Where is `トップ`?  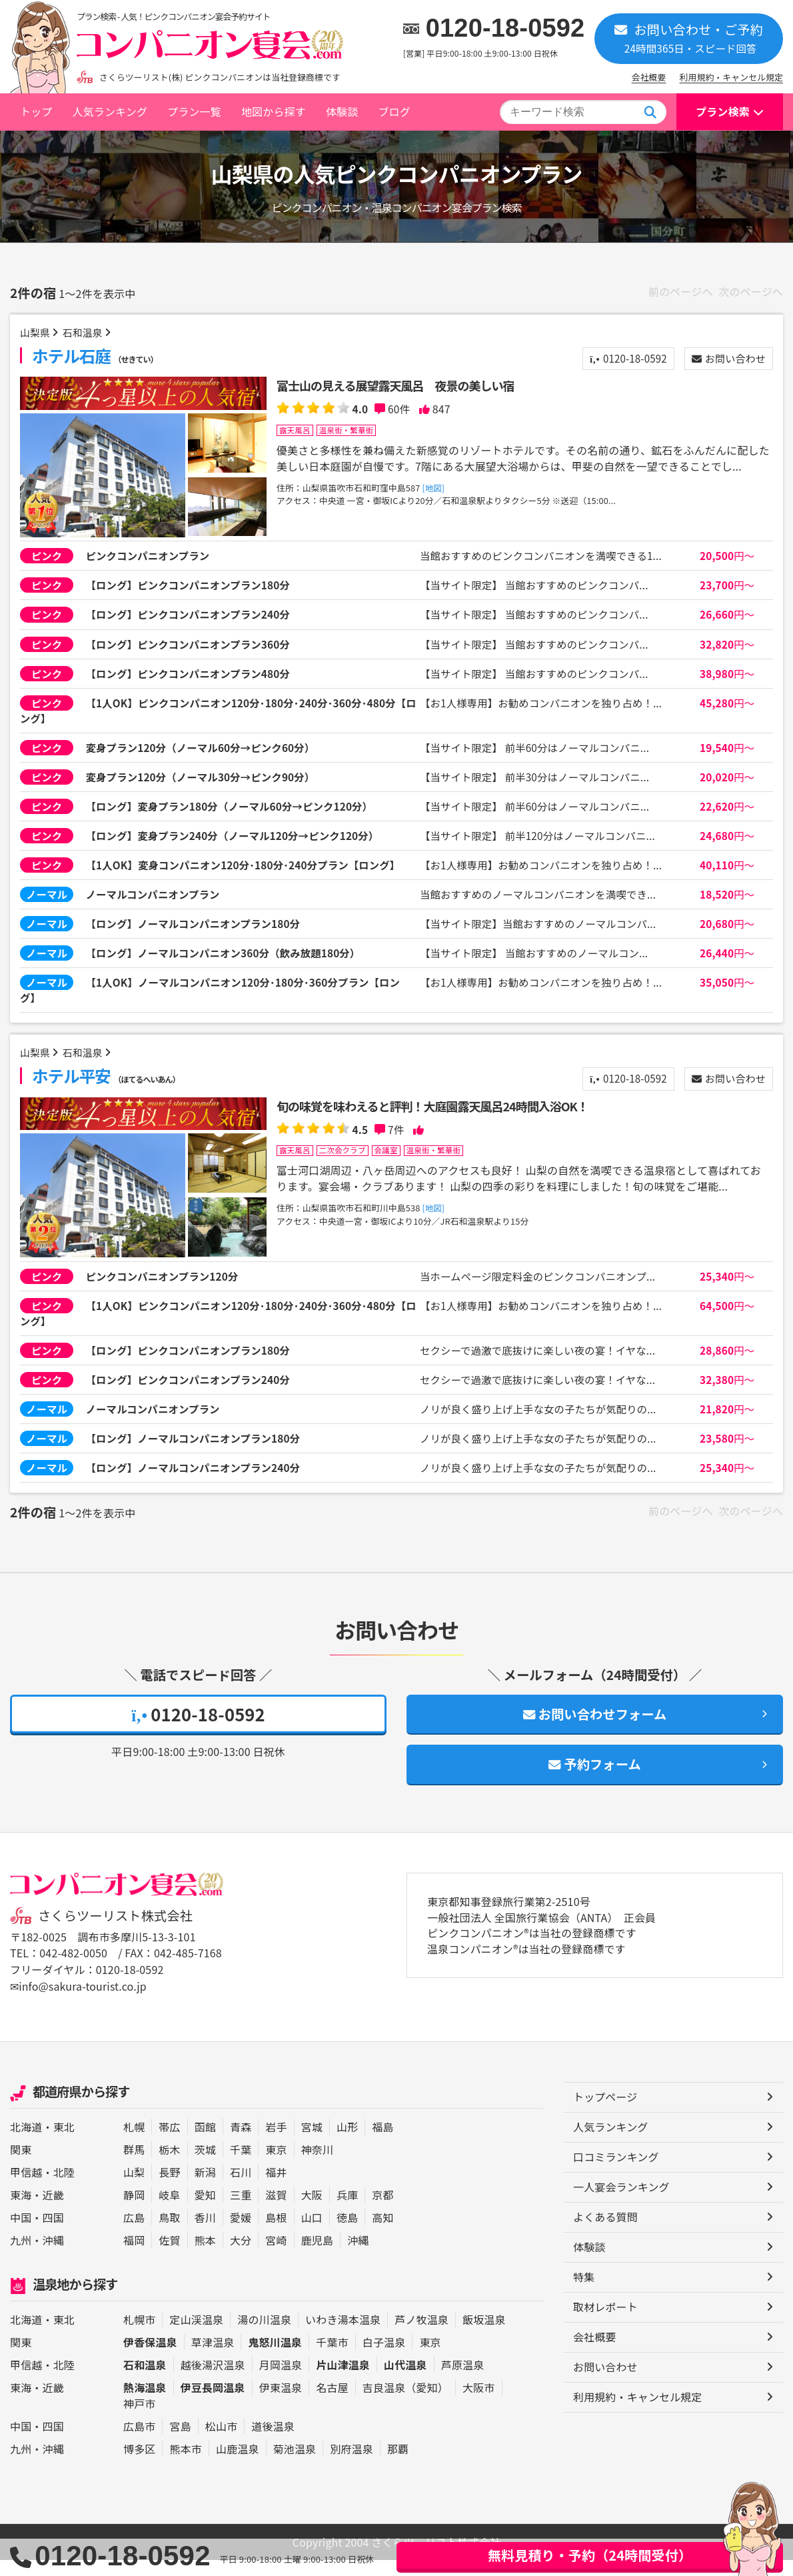 トップ is located at coordinates (36, 111).